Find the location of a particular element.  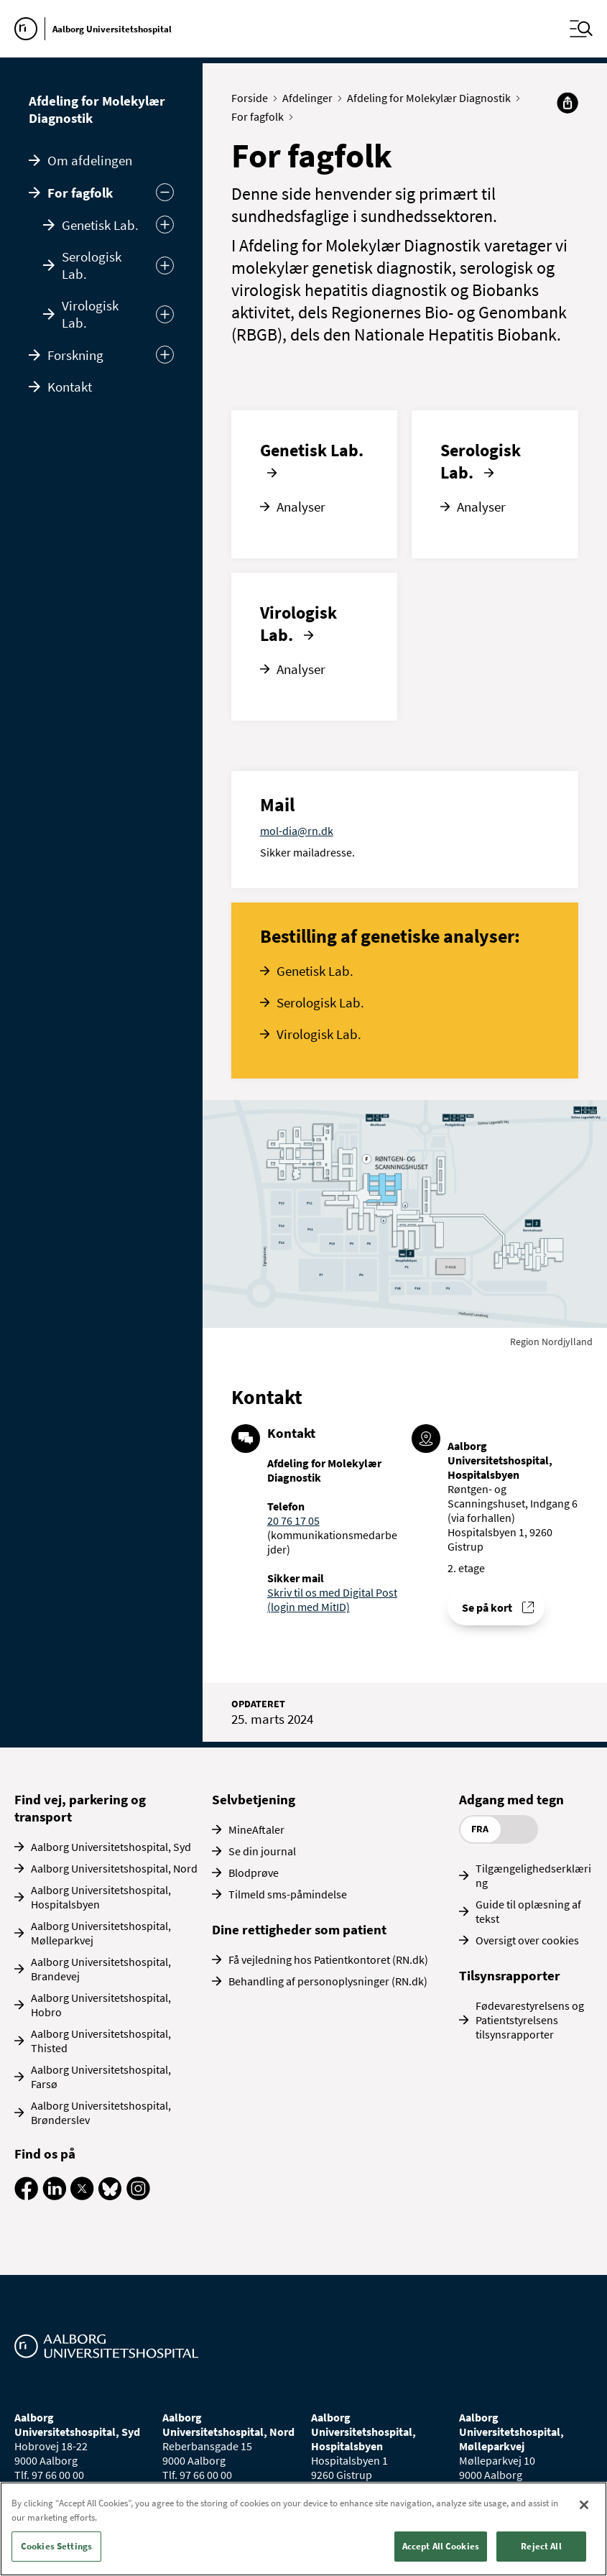

Forside is located at coordinates (252, 97).